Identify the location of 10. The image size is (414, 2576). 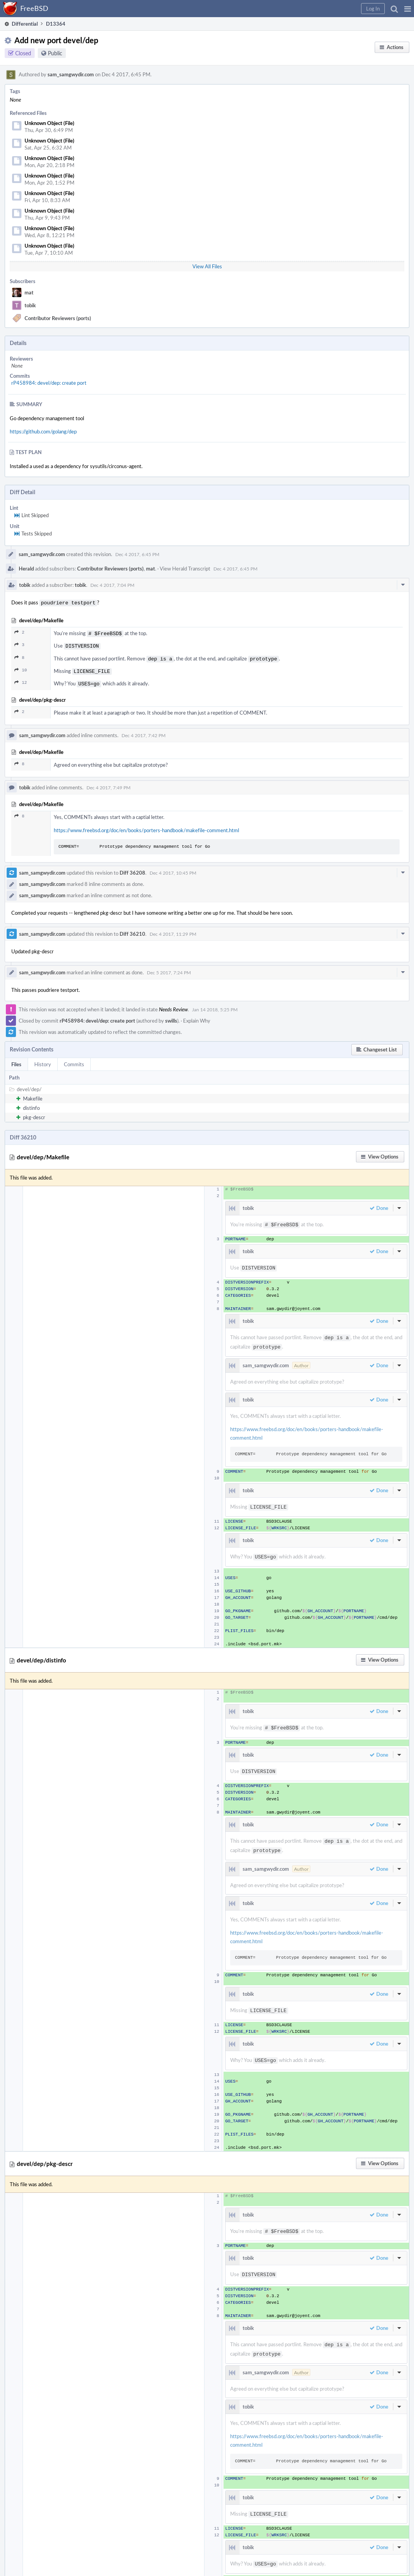
(20, 667).